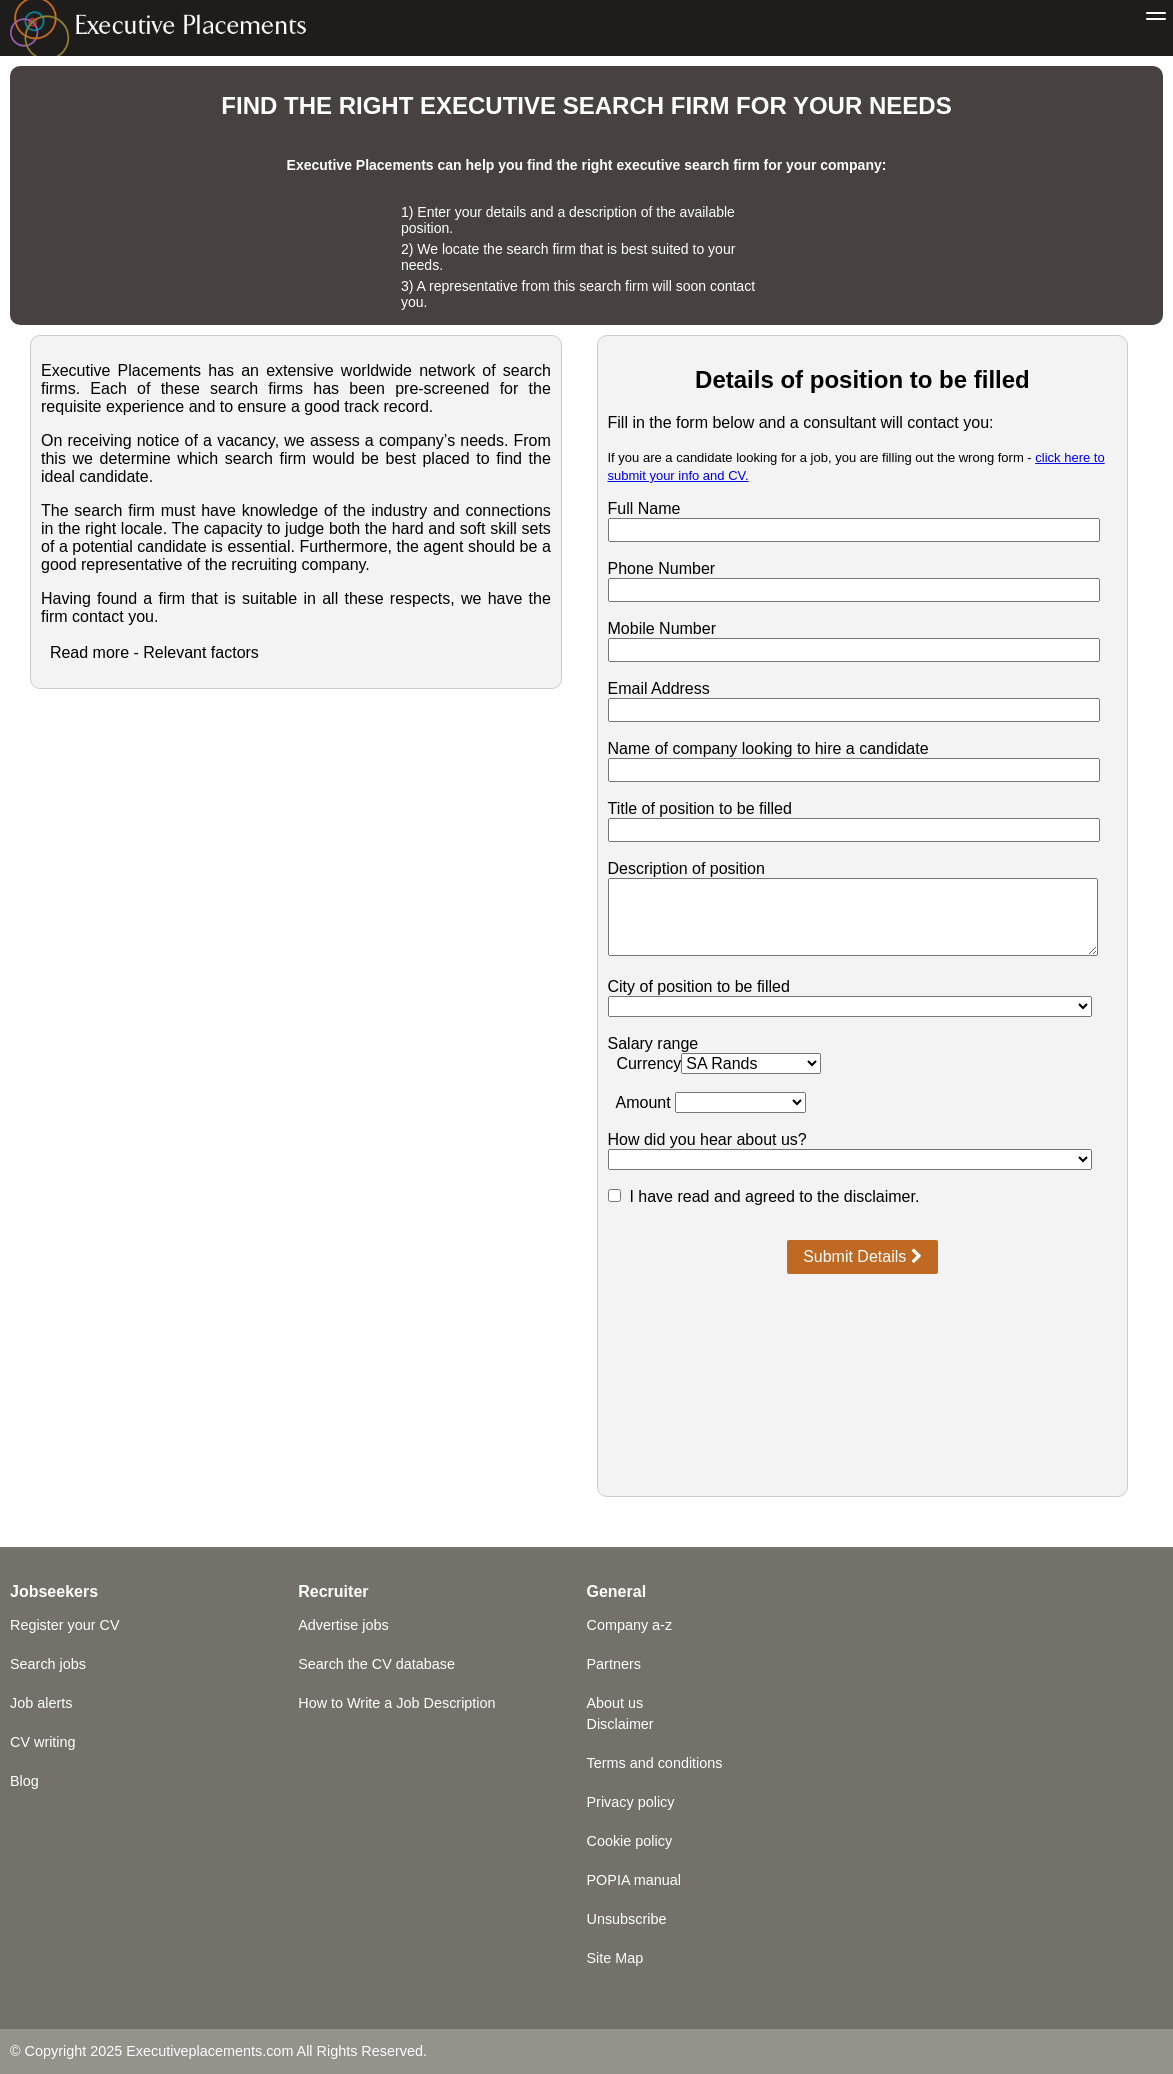 This screenshot has height=2074, width=1173. I want to click on Unsubscribe, so click(627, 1919).